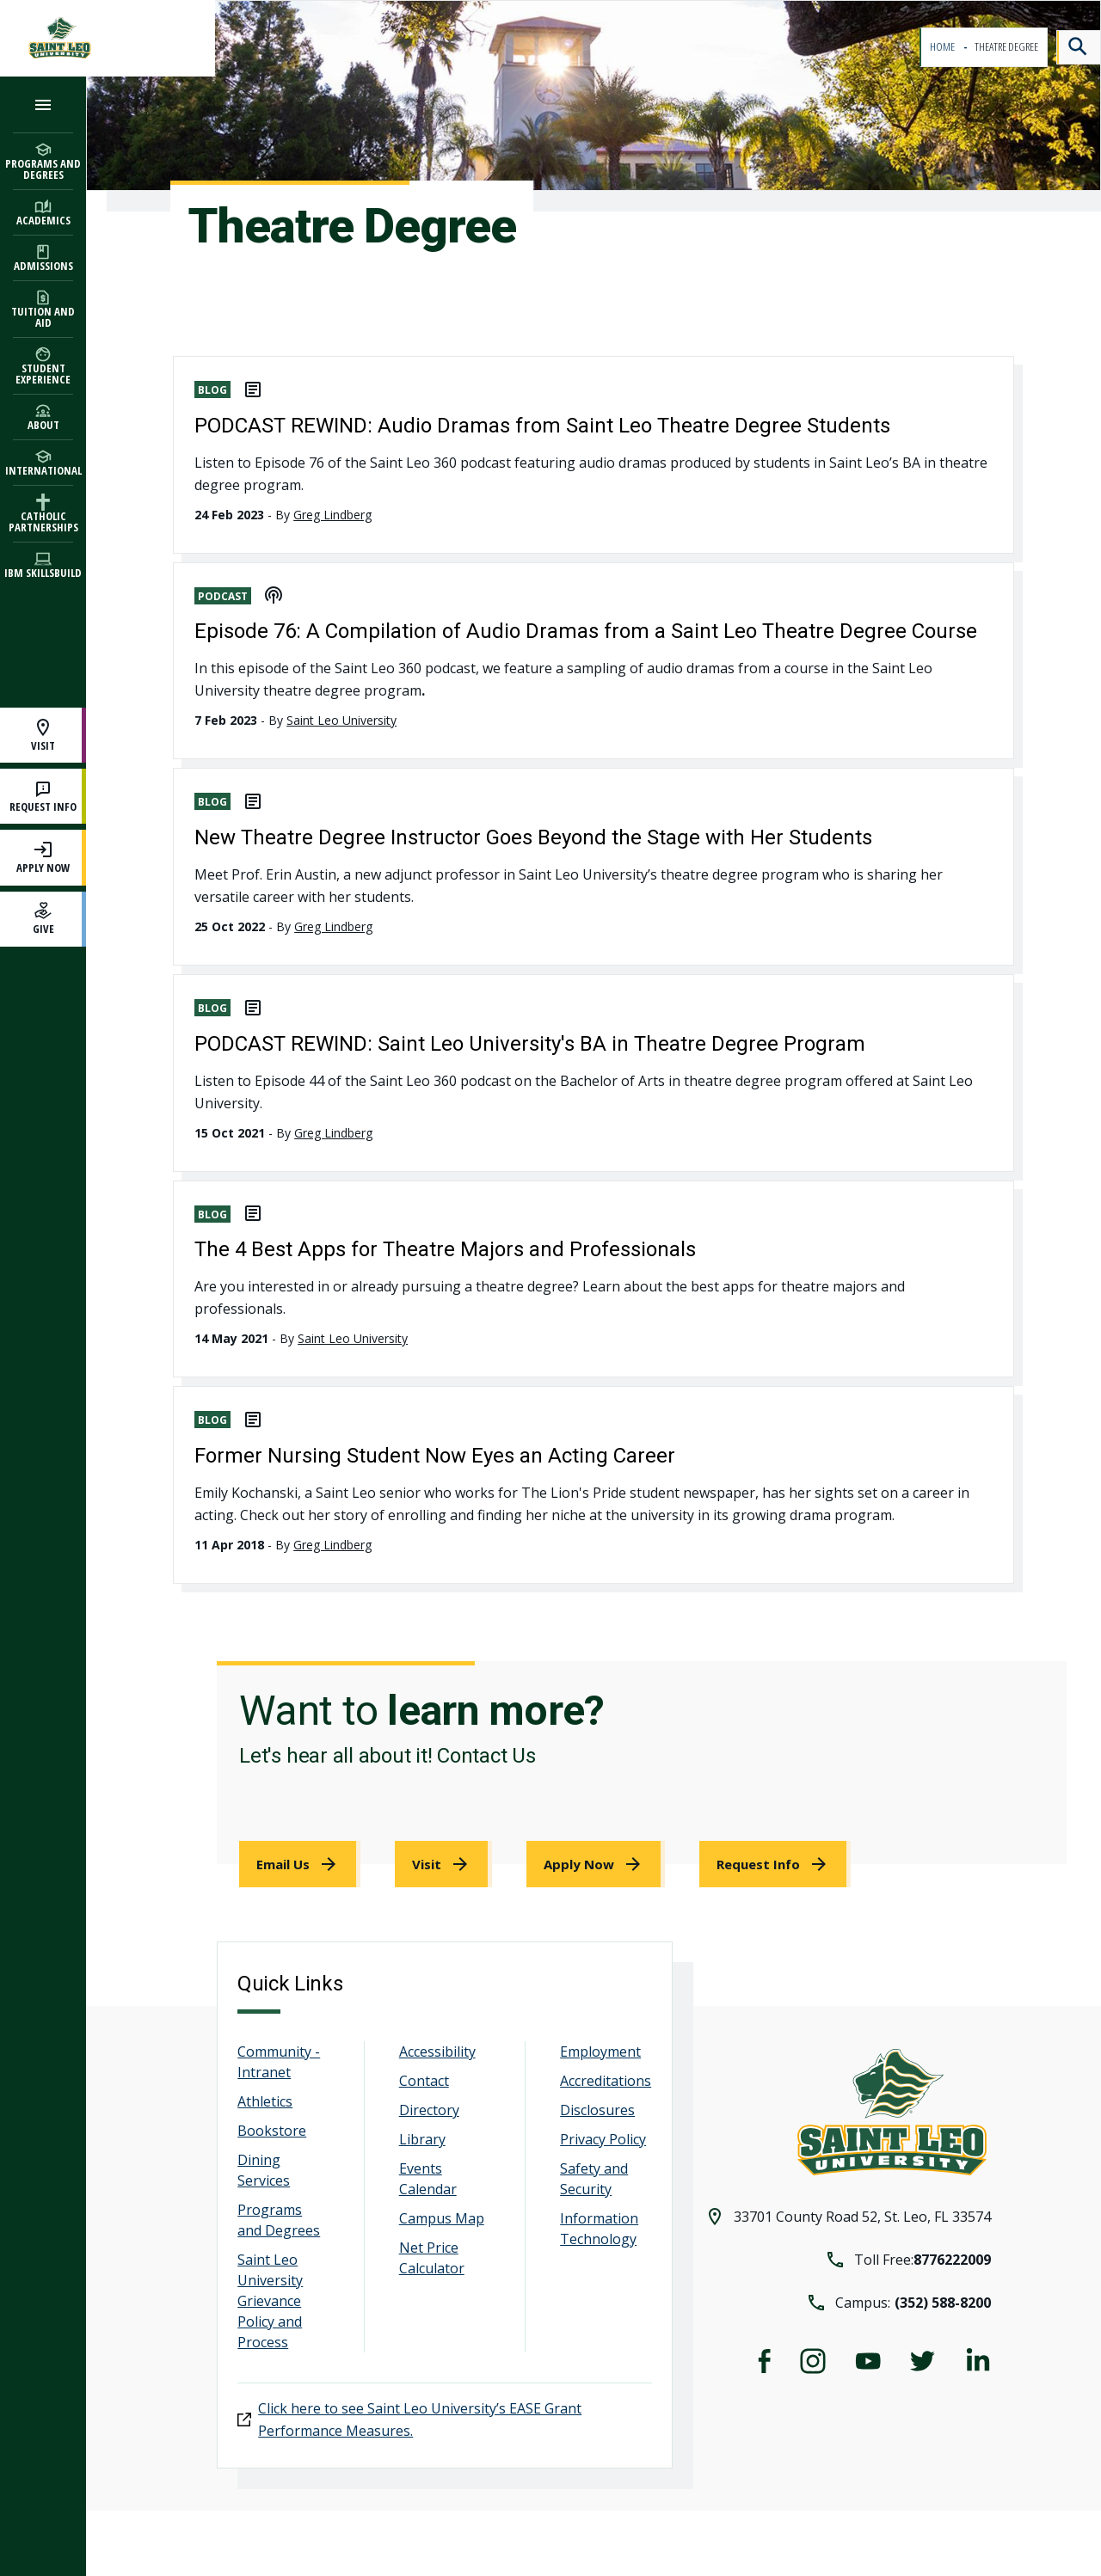 This screenshot has height=2576, width=1101. Describe the element at coordinates (605, 2080) in the screenshot. I see `Accreditations` at that location.